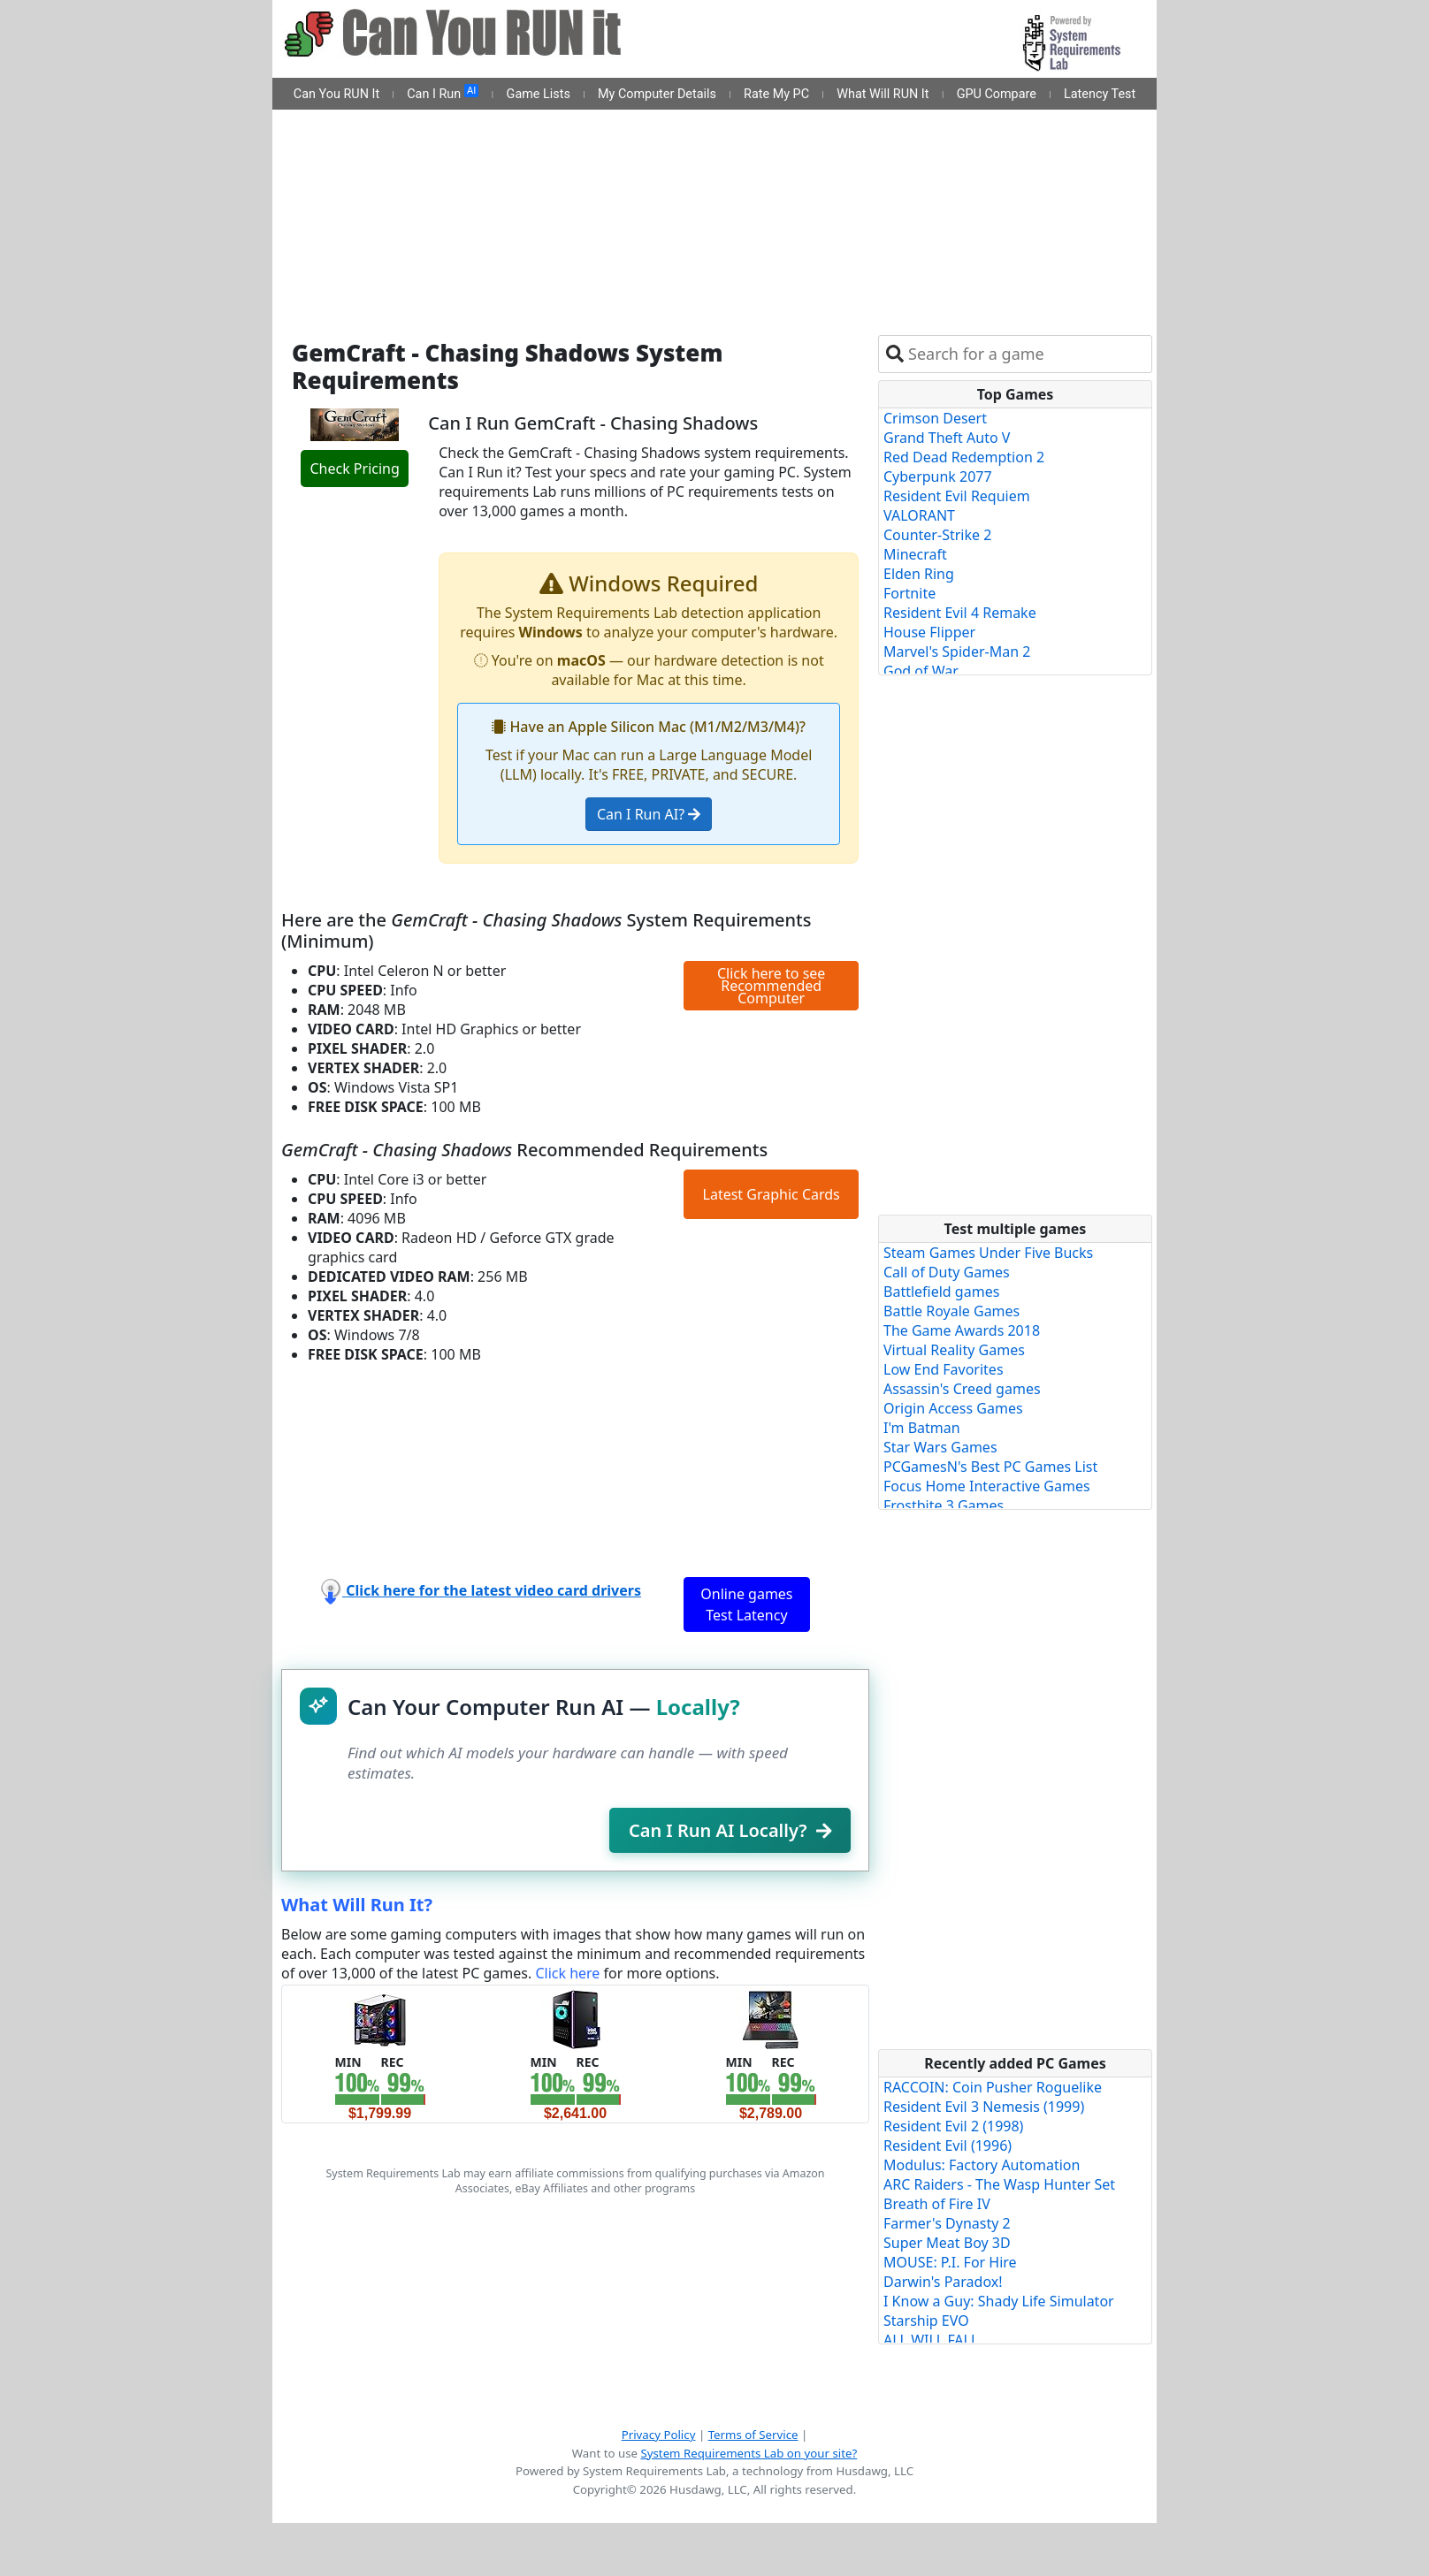 This screenshot has height=2576, width=1429. Describe the element at coordinates (947, 2223) in the screenshot. I see `Farmer's Dynasty 2` at that location.